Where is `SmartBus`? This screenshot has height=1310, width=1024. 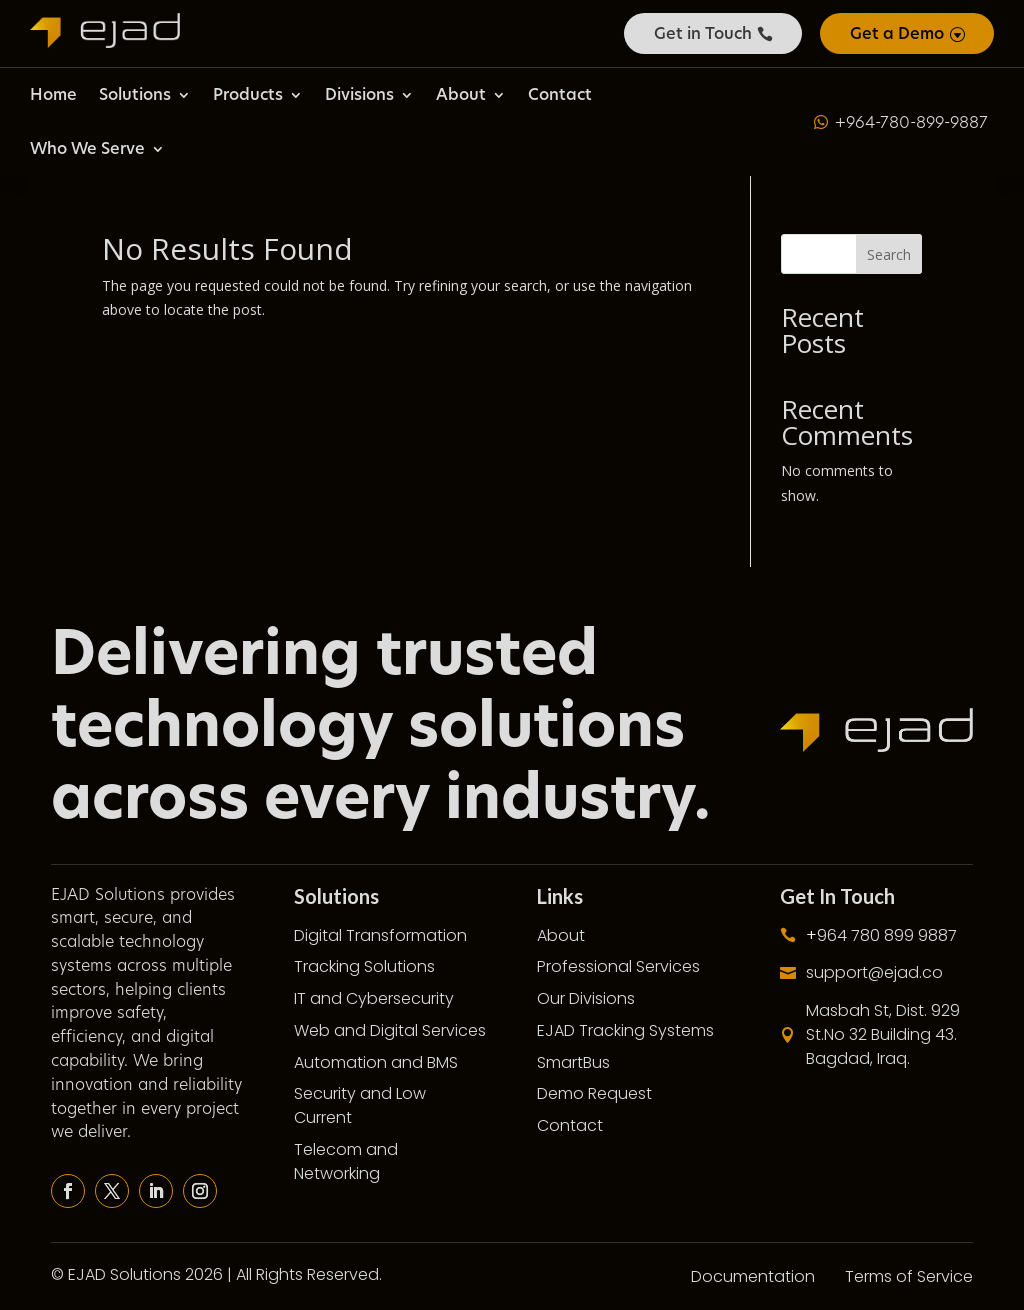
SmartBus is located at coordinates (573, 1062).